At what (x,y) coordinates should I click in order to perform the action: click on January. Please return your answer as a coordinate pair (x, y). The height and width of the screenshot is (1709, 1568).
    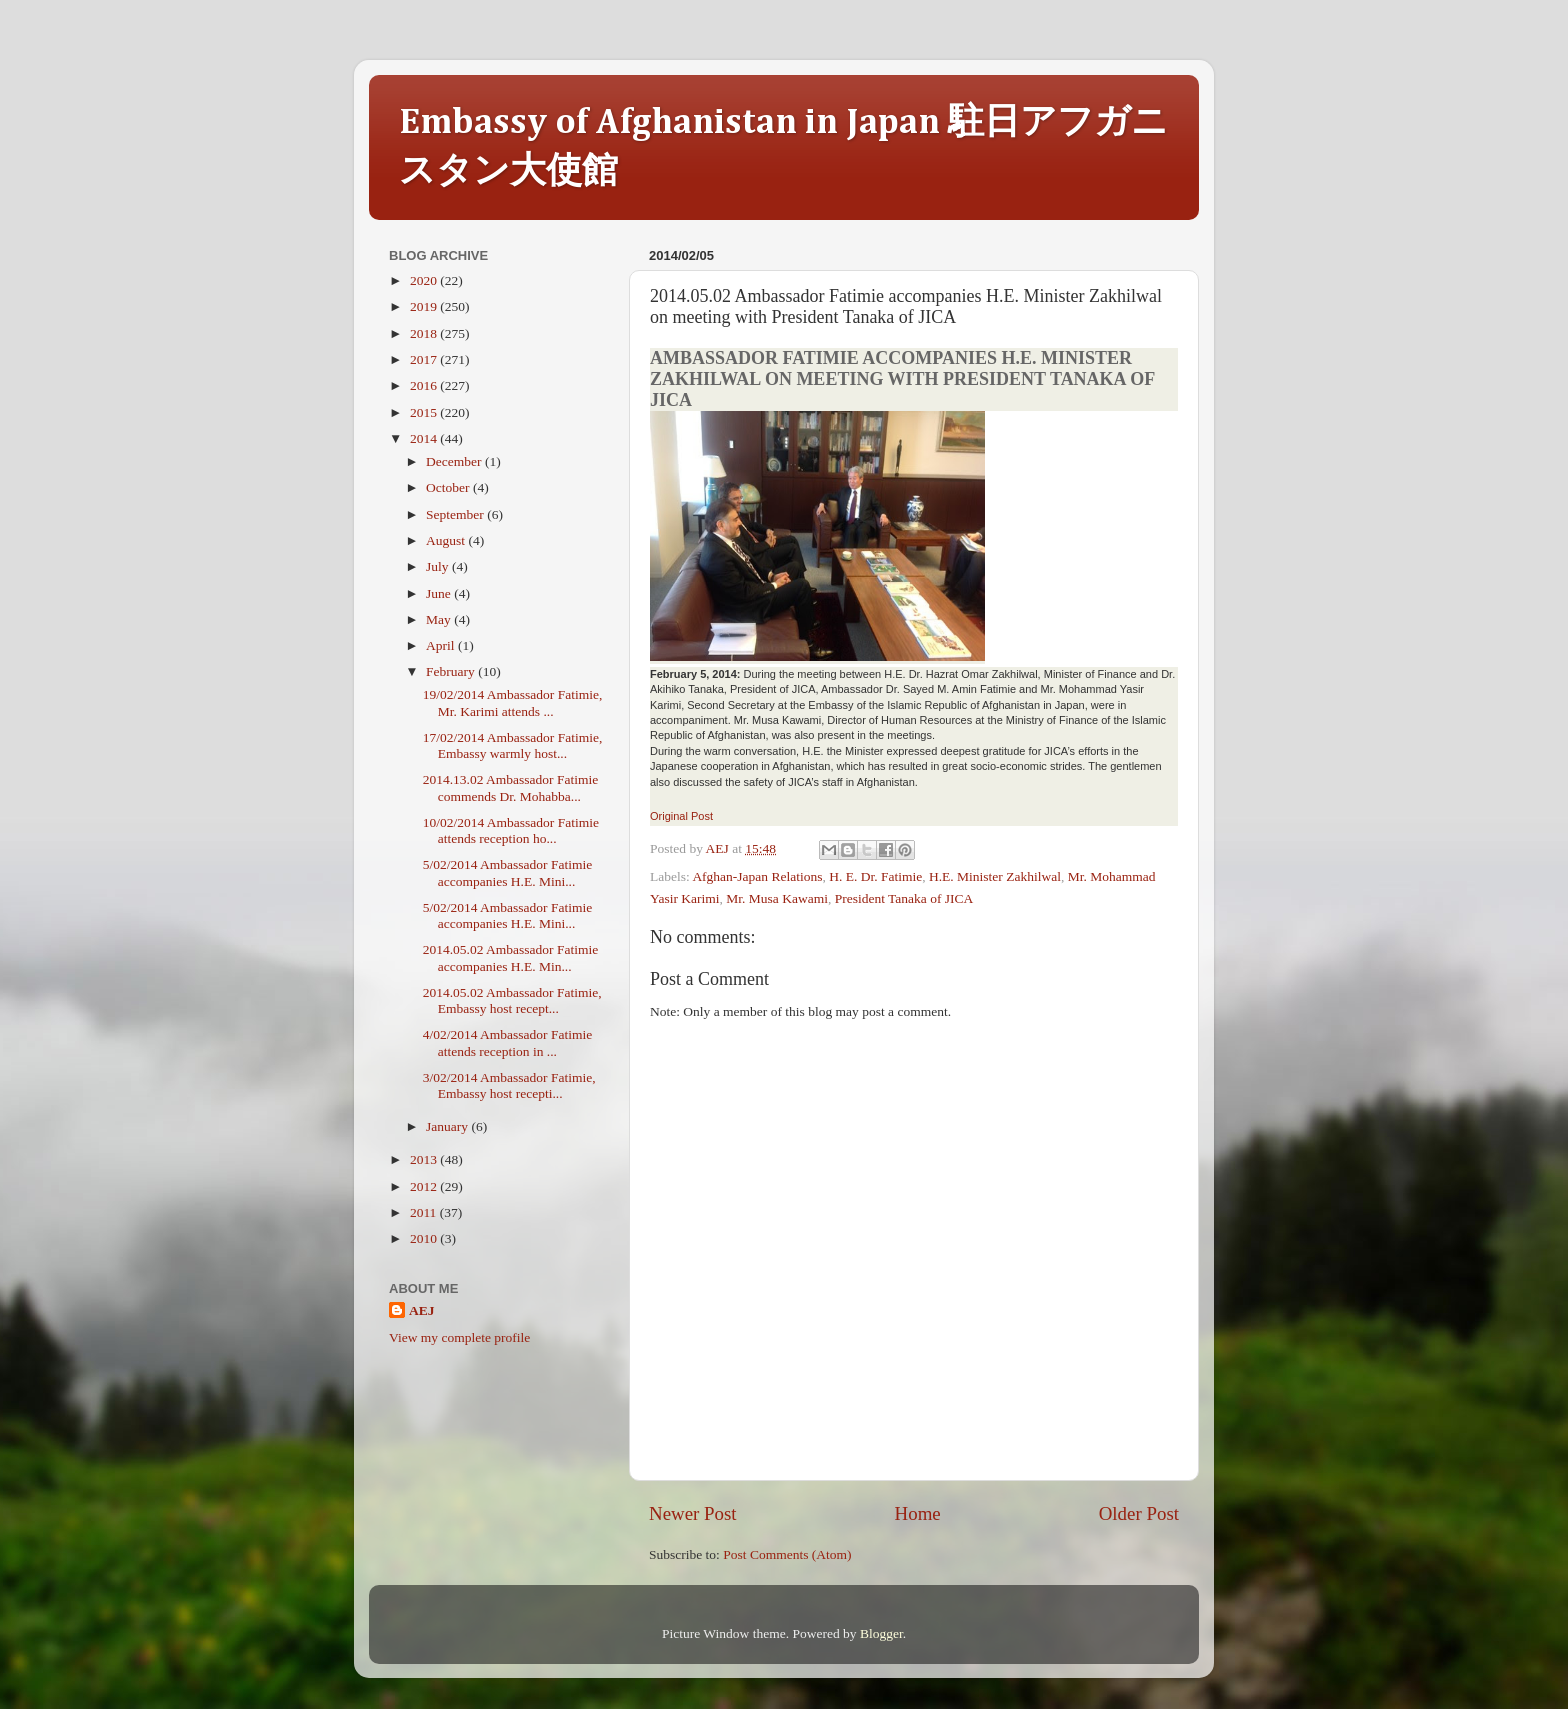
    Looking at the image, I should click on (448, 1126).